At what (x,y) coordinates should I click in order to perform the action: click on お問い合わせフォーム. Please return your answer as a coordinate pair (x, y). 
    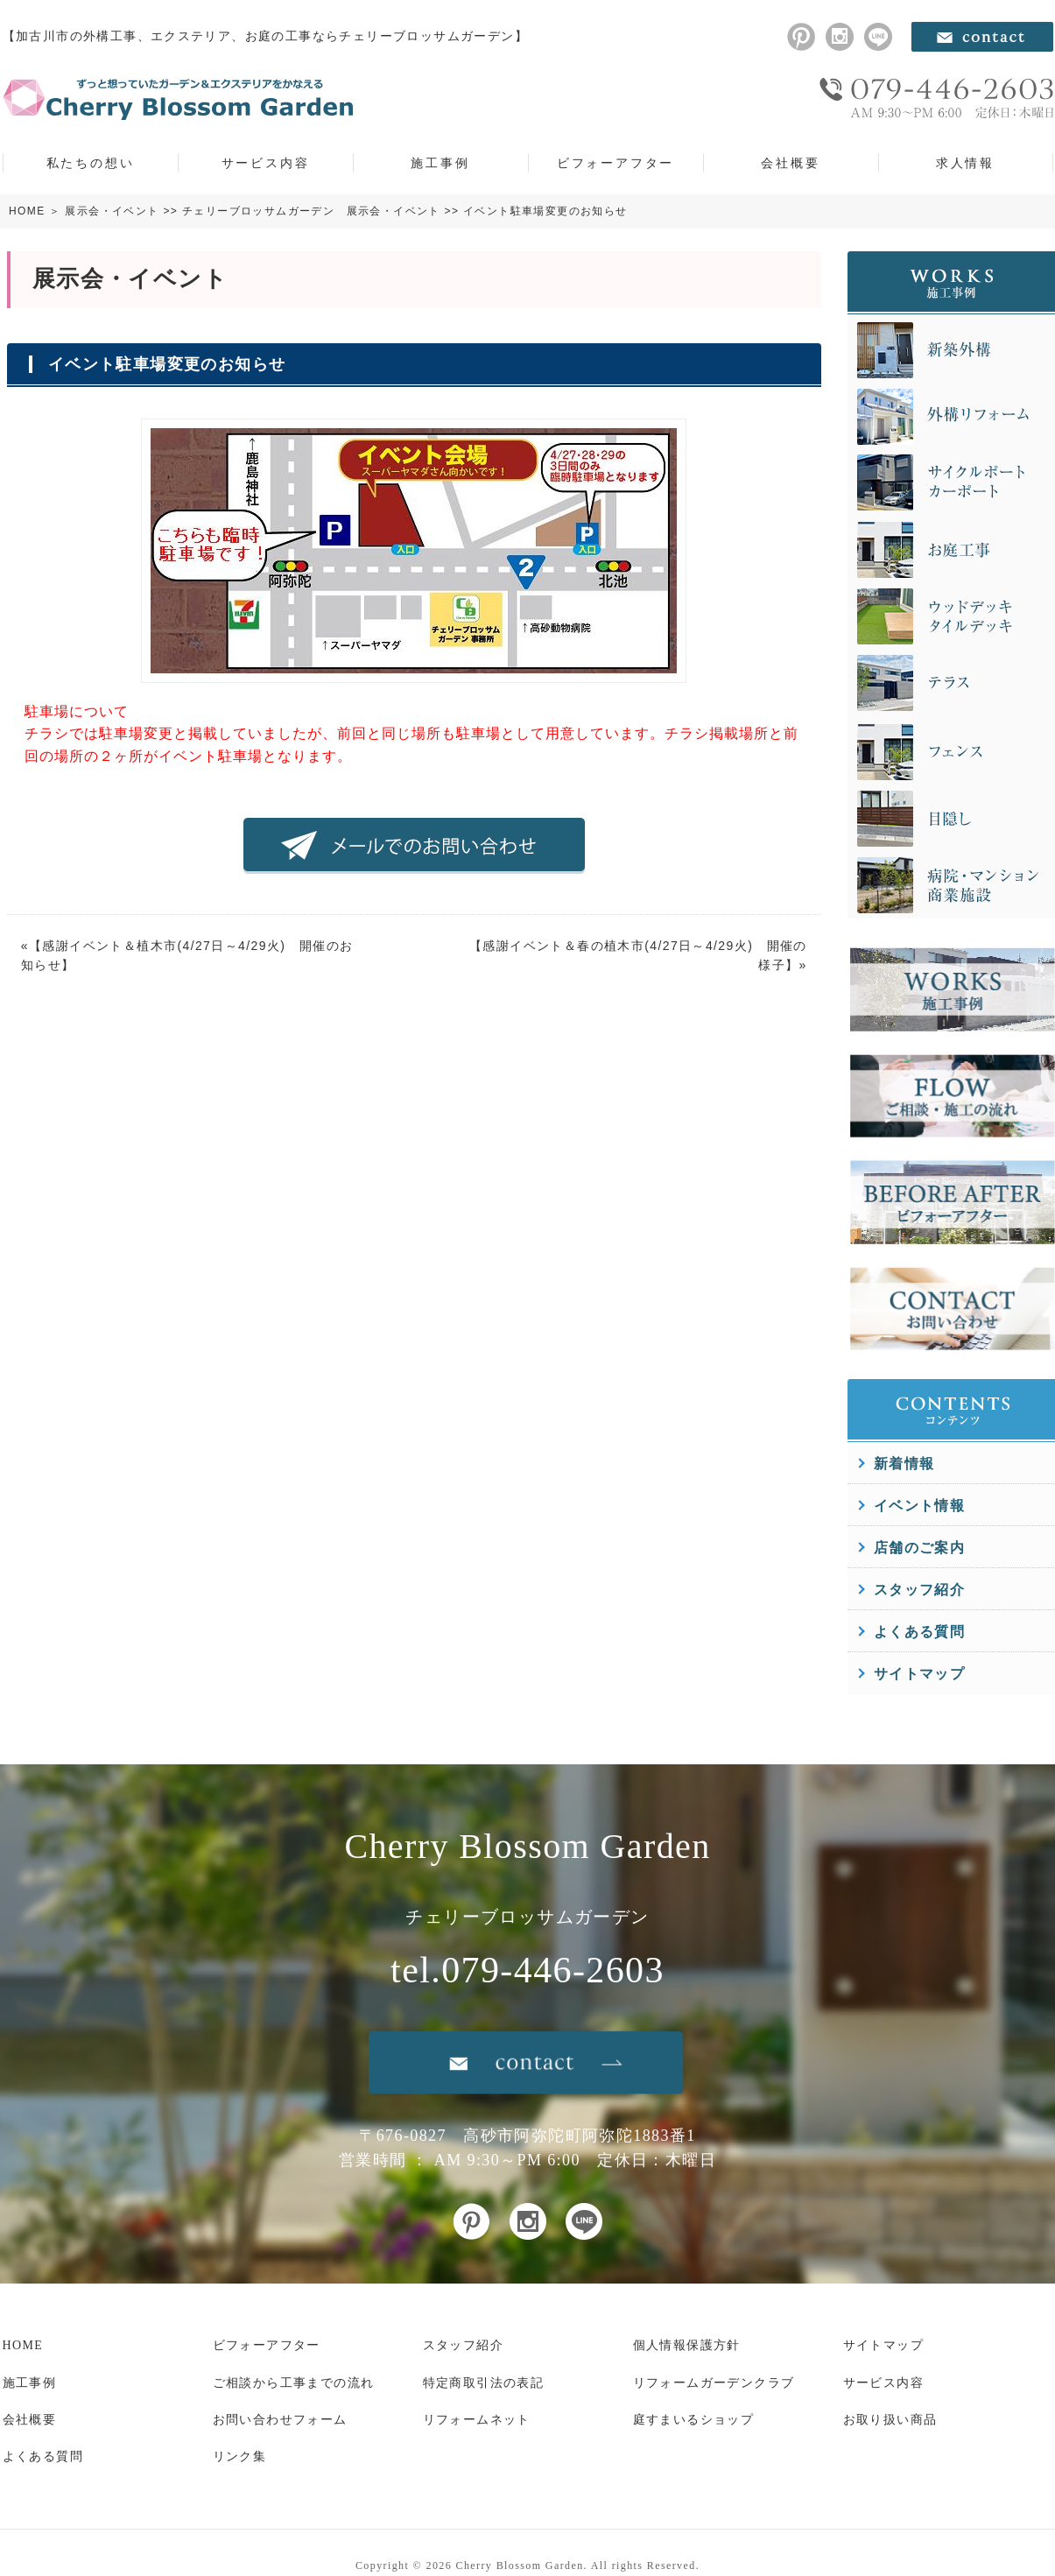
    Looking at the image, I should click on (280, 2419).